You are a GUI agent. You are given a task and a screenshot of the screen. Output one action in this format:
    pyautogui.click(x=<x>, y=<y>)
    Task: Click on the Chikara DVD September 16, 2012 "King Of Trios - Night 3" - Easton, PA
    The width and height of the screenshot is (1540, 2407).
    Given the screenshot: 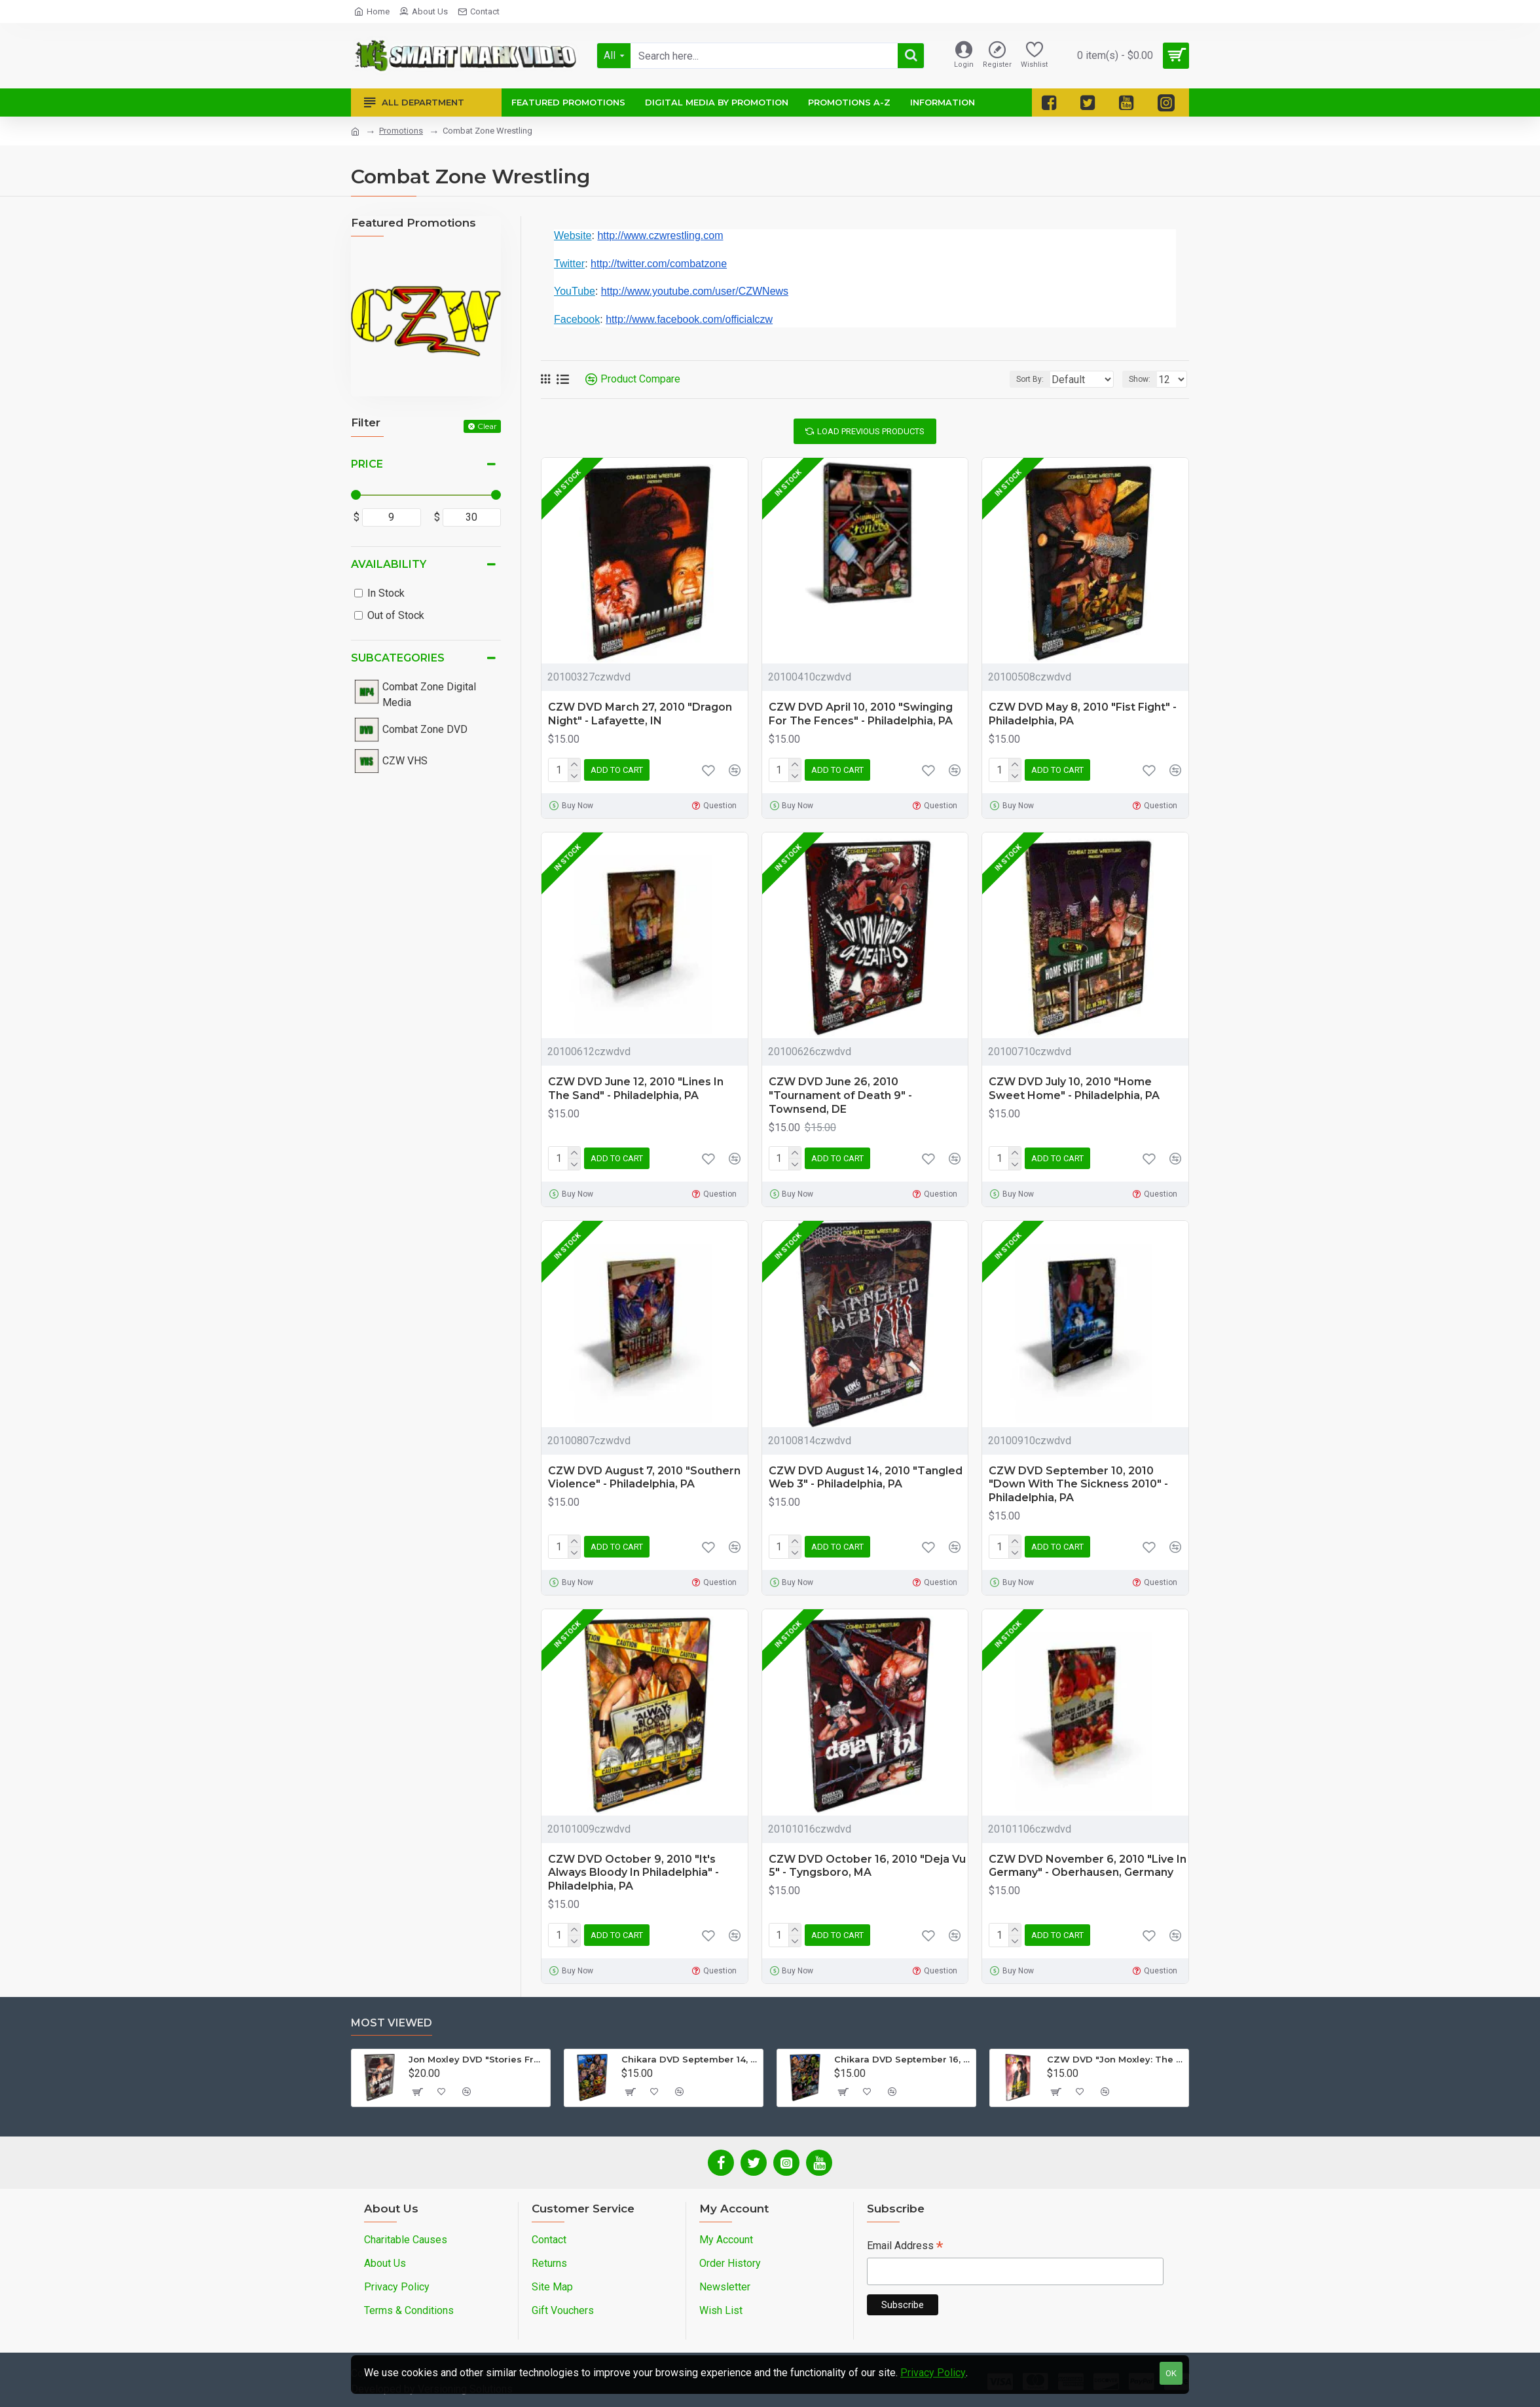 What is the action you would take?
    pyautogui.click(x=902, y=2059)
    